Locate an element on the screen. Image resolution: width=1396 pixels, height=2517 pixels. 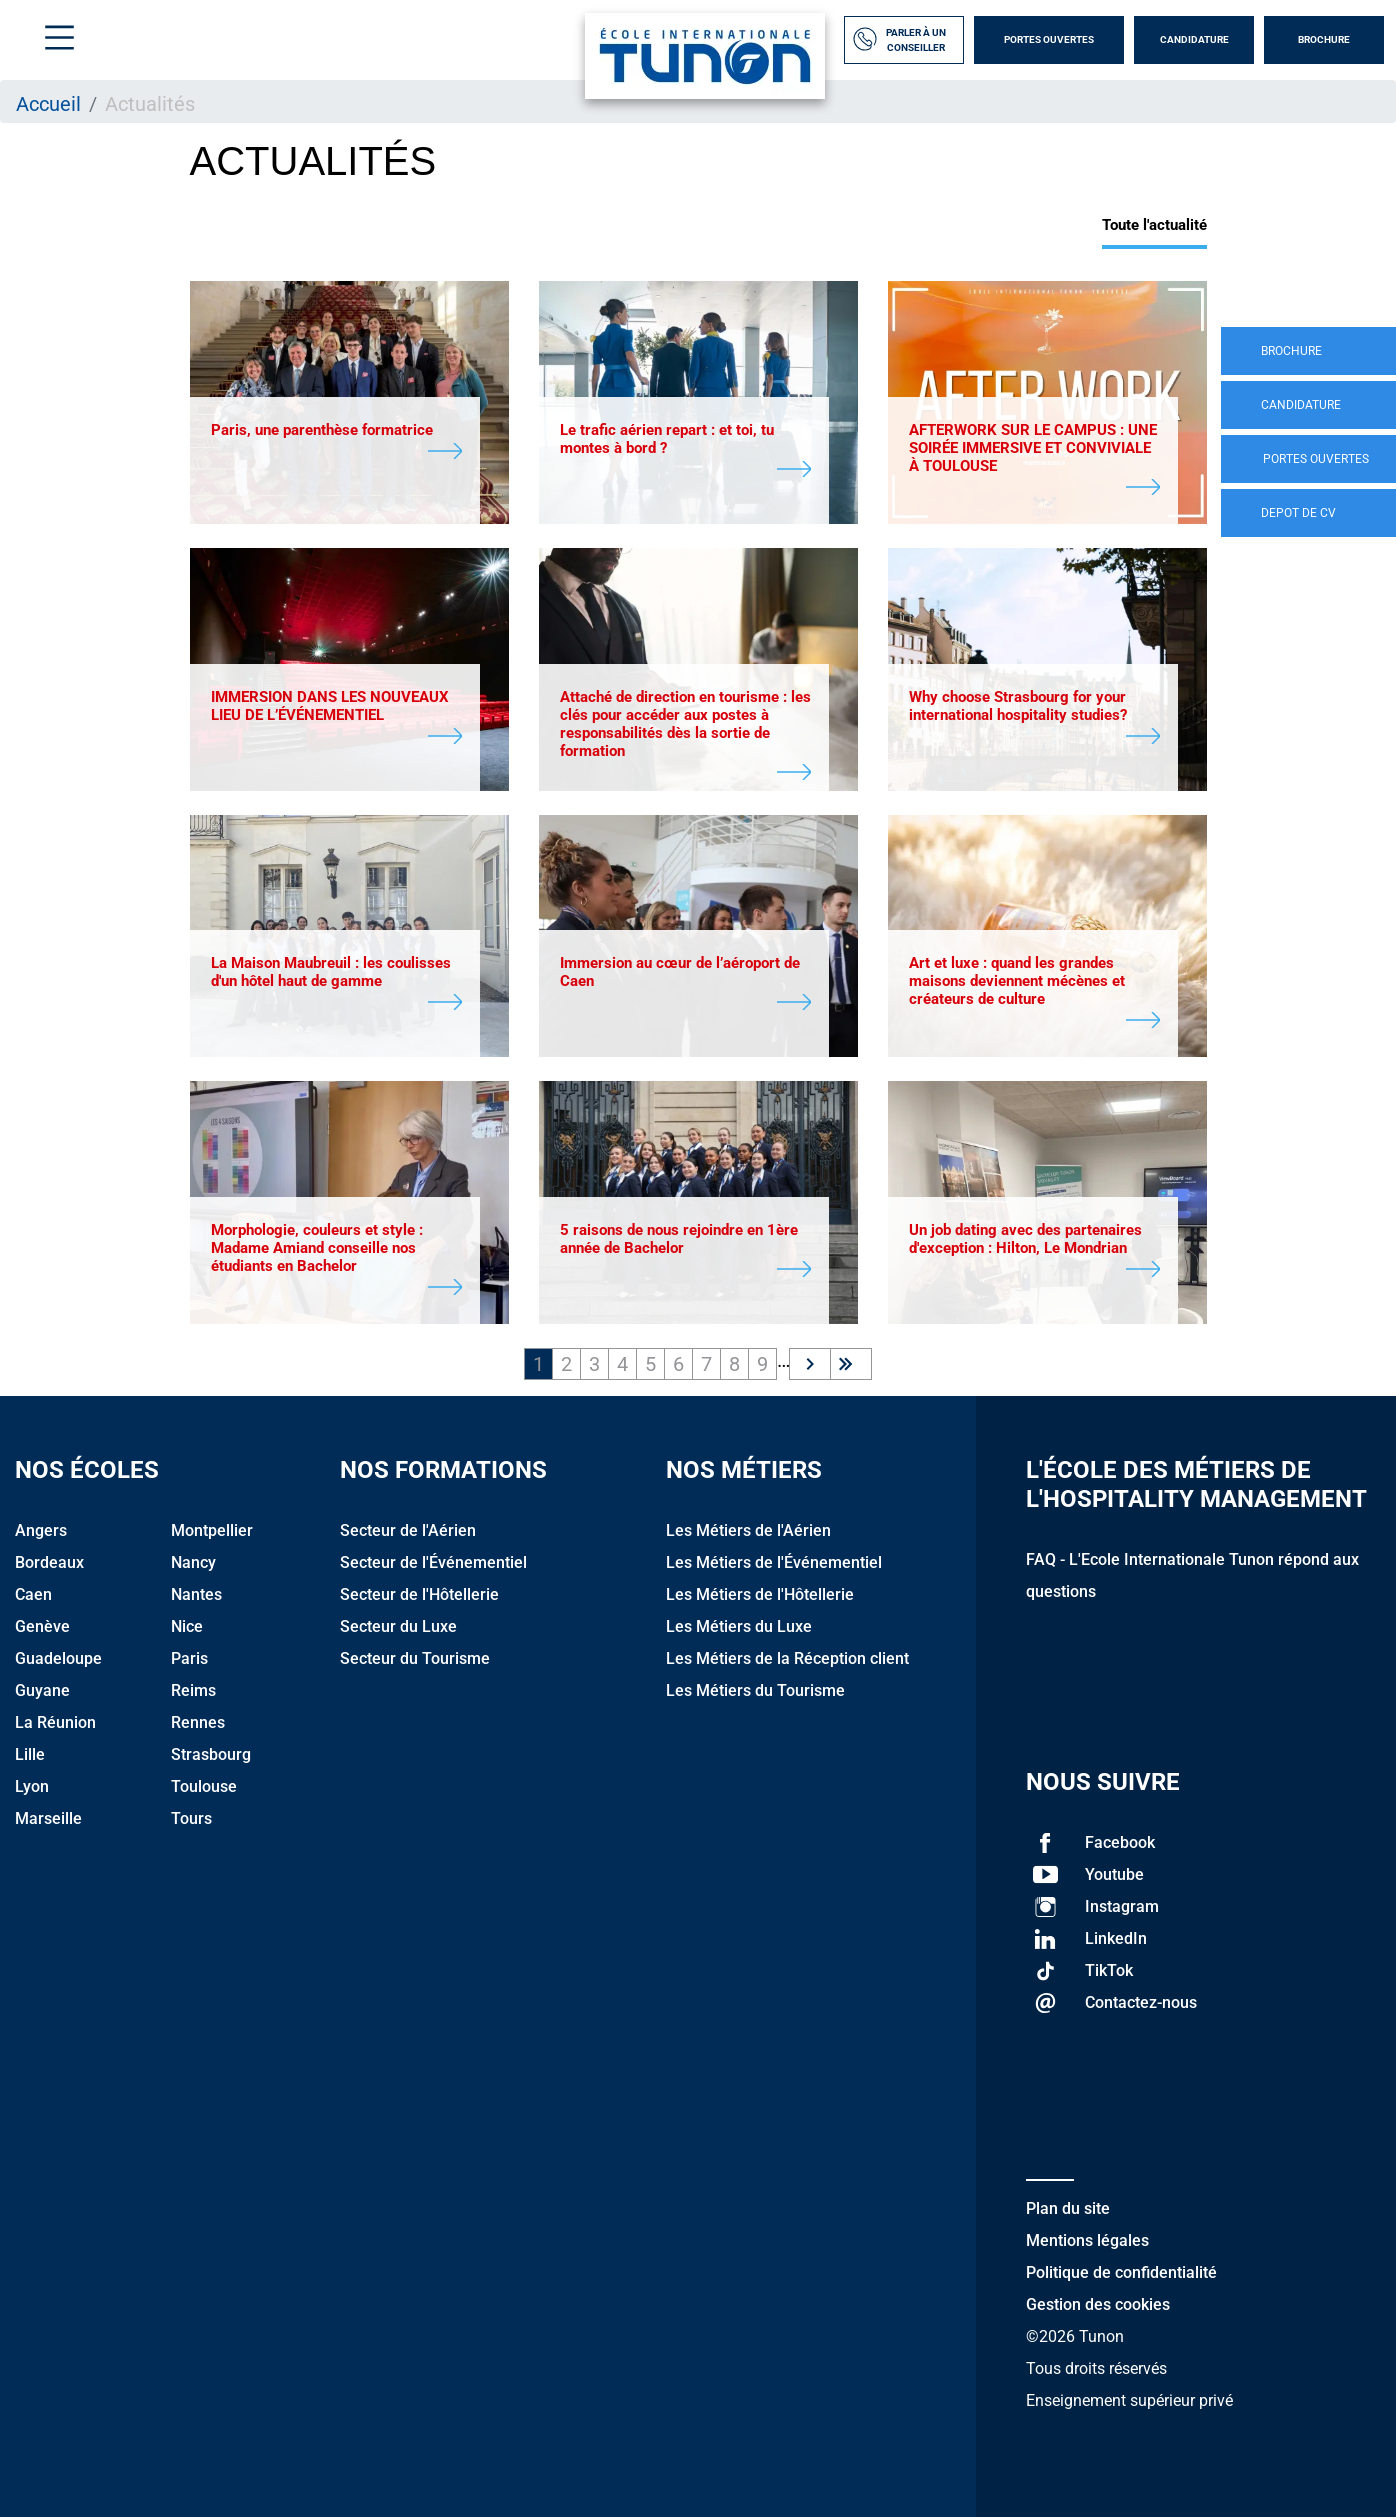
Les Métiers du Tourisme is located at coordinates (755, 1690).